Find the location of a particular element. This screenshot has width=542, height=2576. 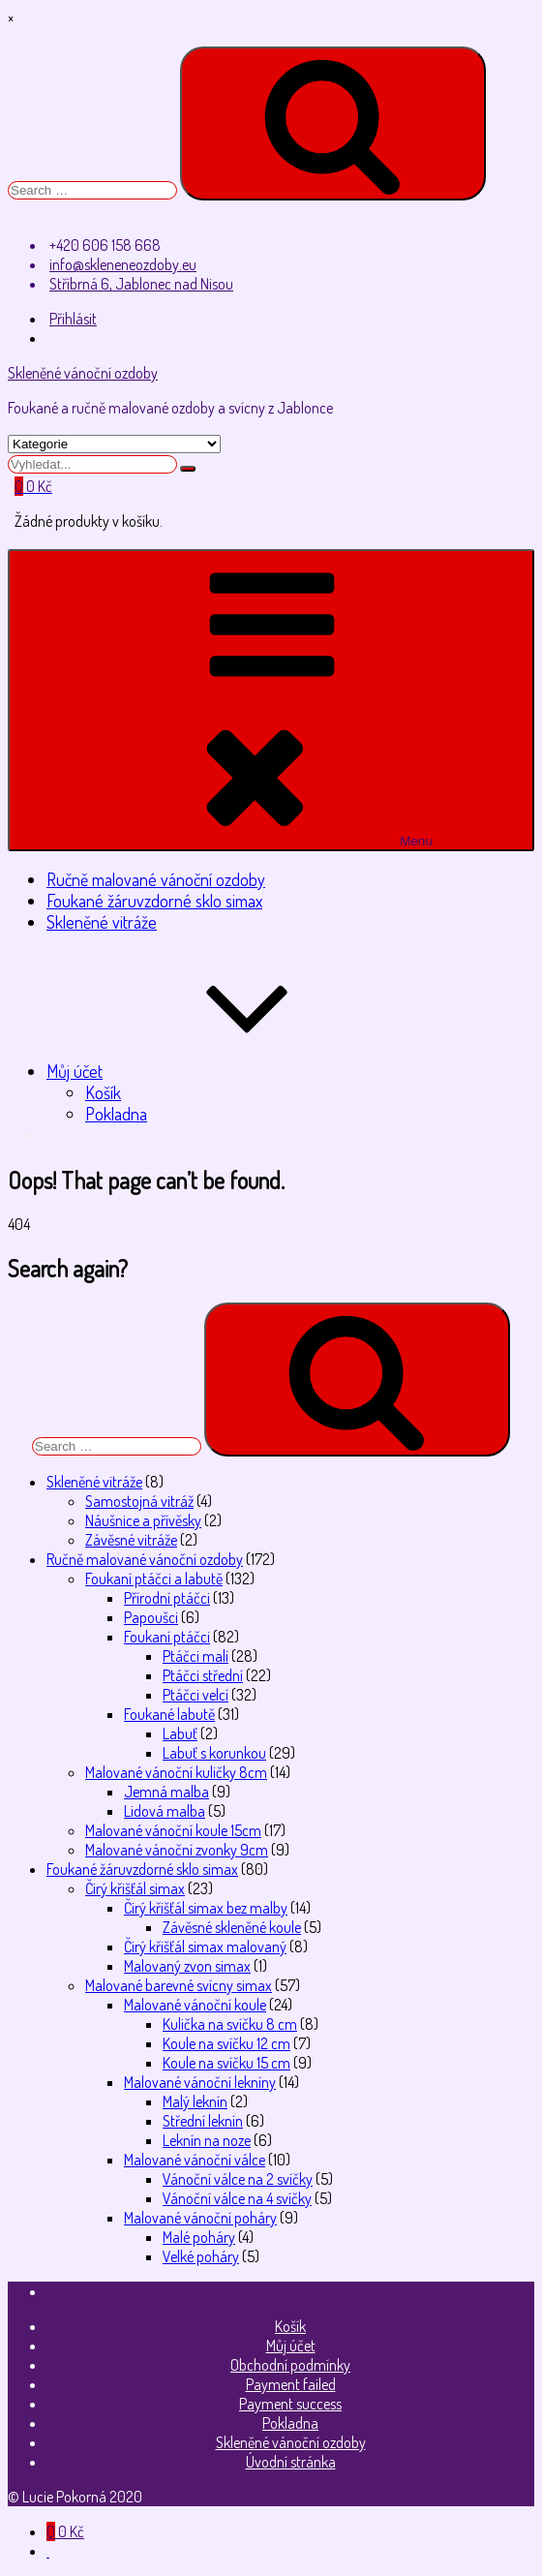

Ptáčci velcí is located at coordinates (195, 1694).